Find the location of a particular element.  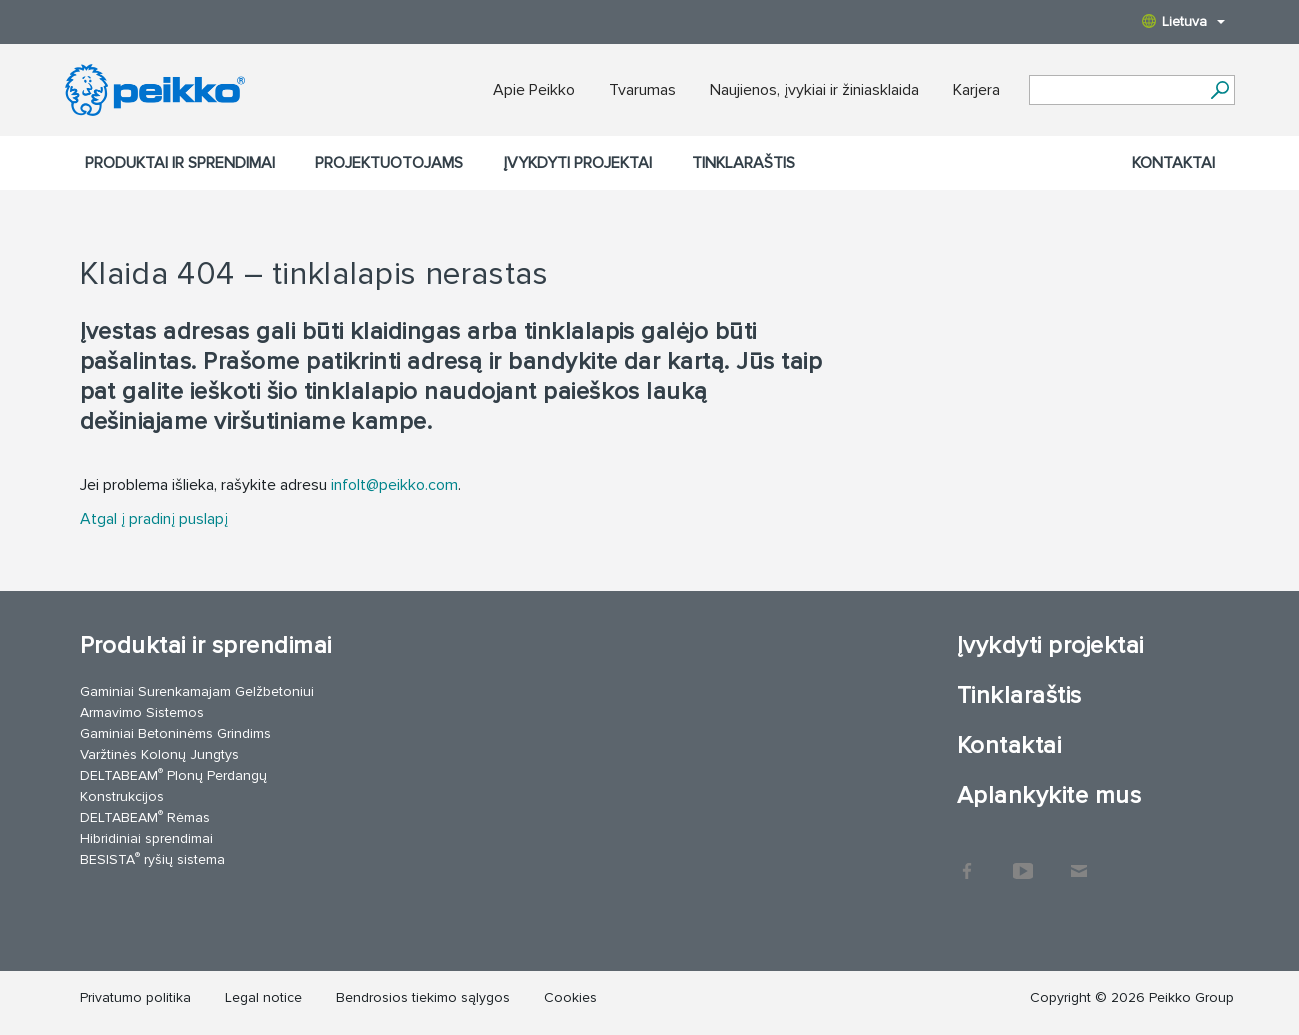

Karjera is located at coordinates (976, 90).